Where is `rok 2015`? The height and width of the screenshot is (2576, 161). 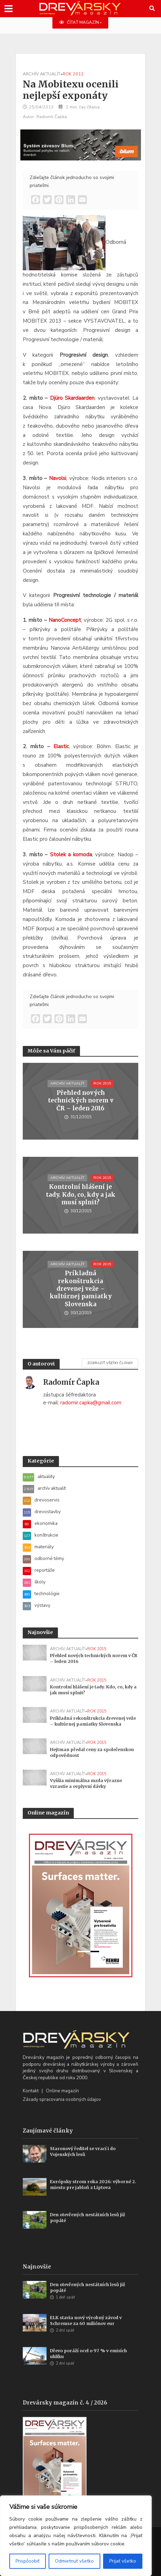 rok 2015 is located at coordinates (102, 1083).